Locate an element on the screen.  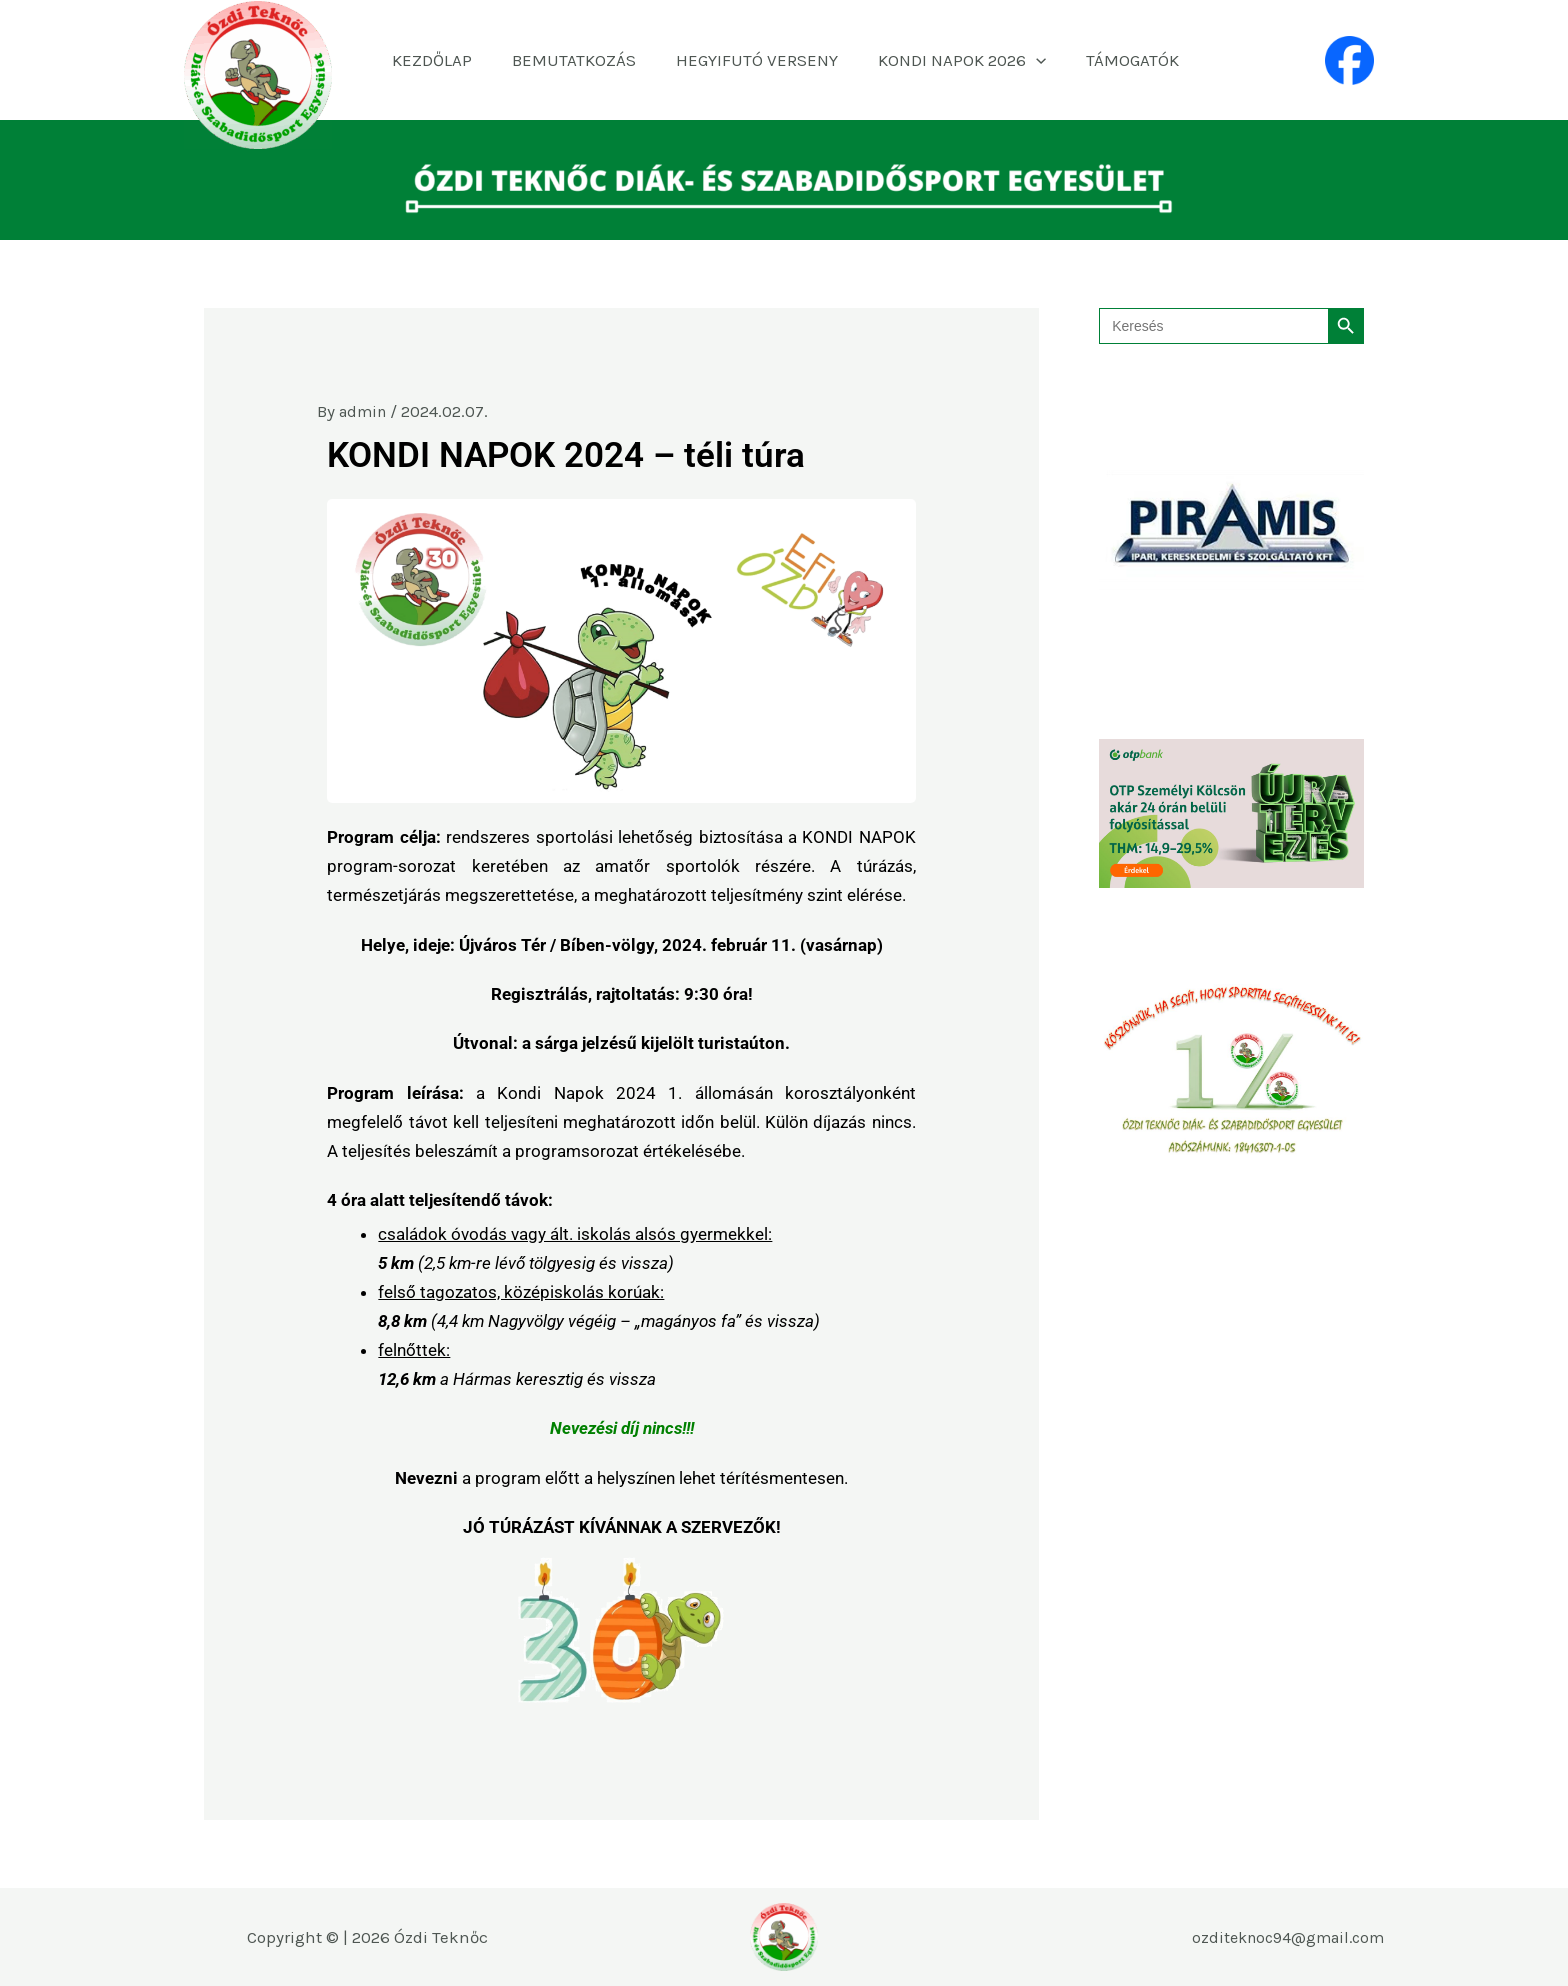
HEGYIFUTÓ VERSENY is located at coordinates (755, 60).